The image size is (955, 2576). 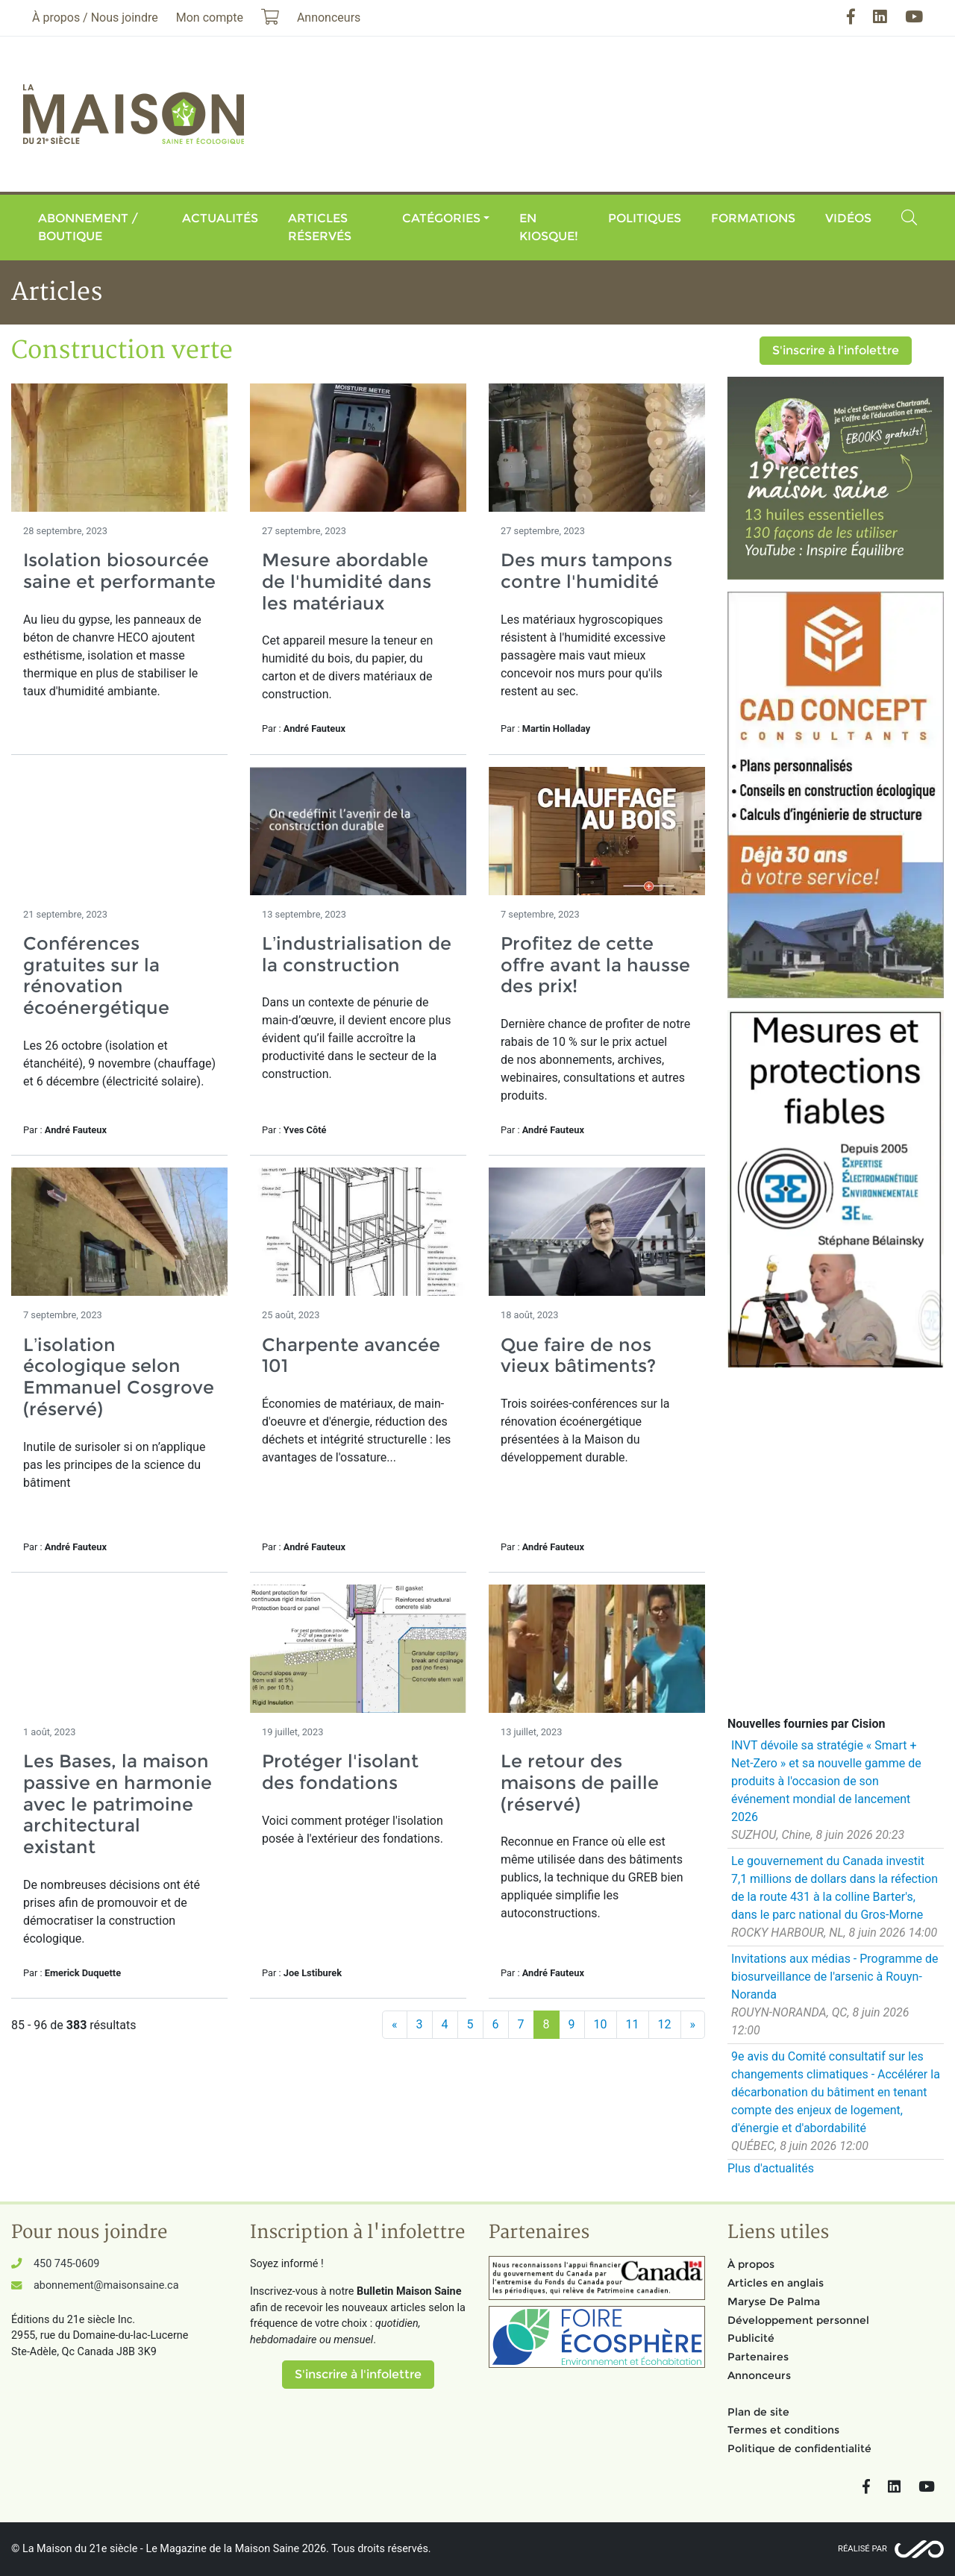 I want to click on L’industrialisation de la construction, so click(x=356, y=954).